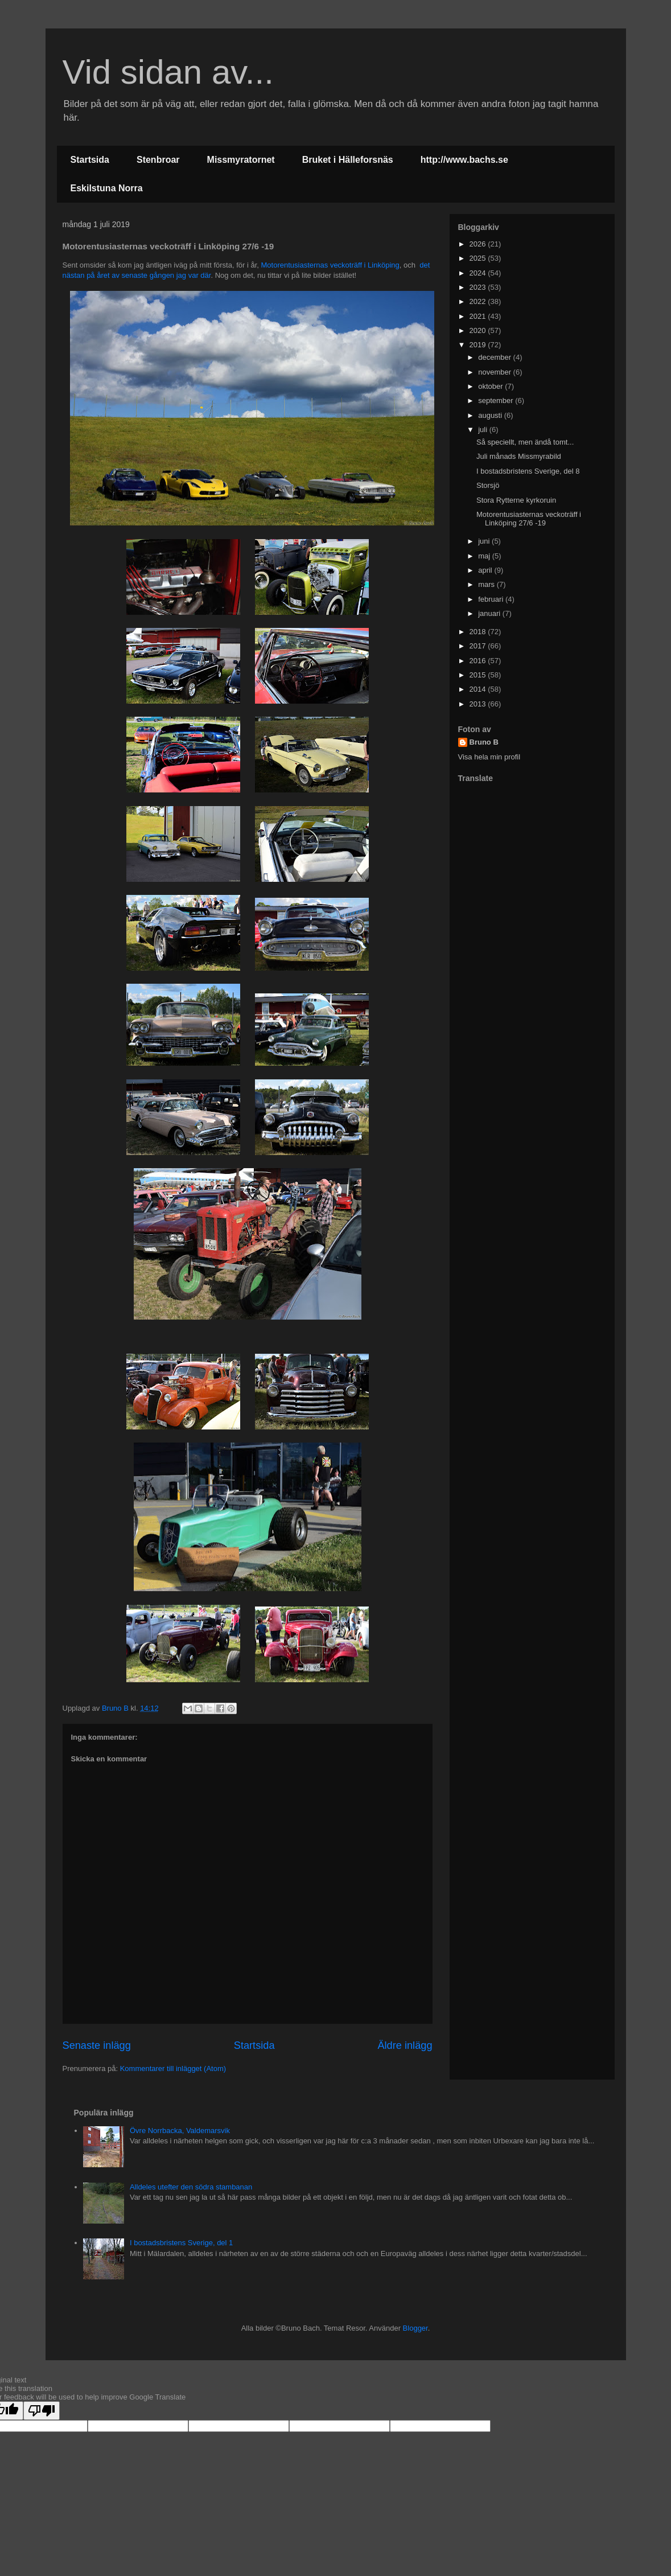  Describe the element at coordinates (479, 631) in the screenshot. I see `2018` at that location.